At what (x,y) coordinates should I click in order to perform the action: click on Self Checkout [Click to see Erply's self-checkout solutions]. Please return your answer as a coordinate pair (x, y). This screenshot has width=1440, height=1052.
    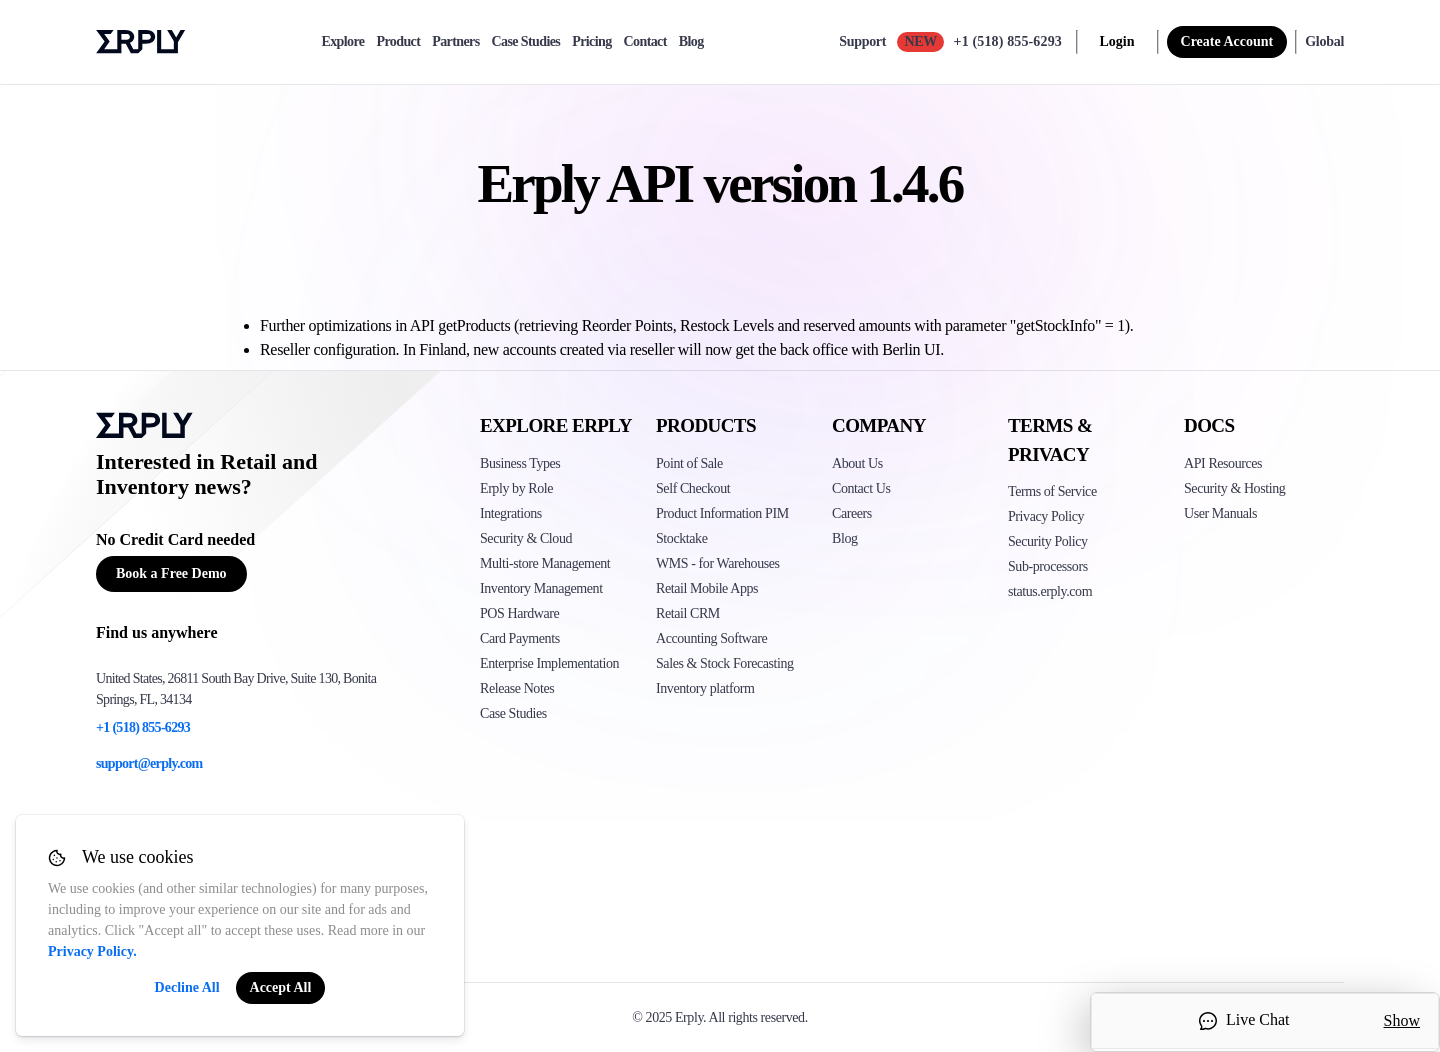
    Looking at the image, I should click on (693, 488).